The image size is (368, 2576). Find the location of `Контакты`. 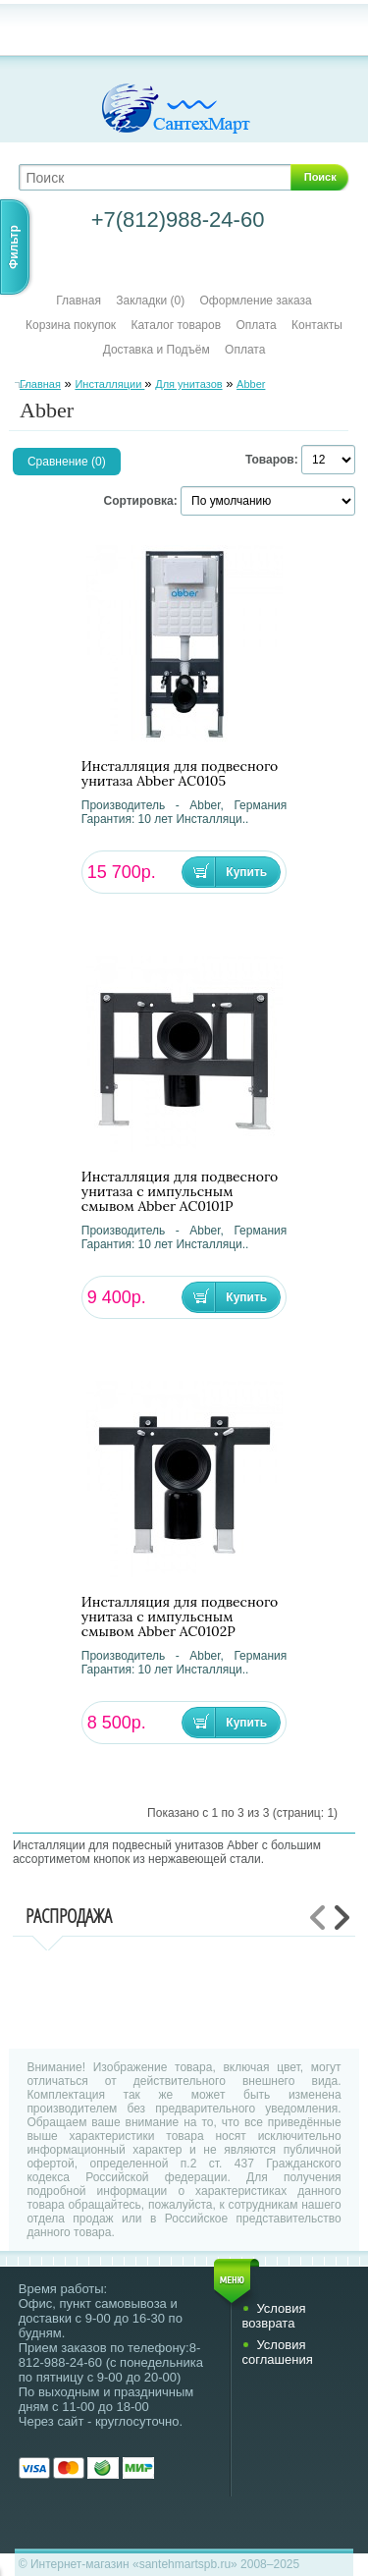

Контакты is located at coordinates (316, 325).